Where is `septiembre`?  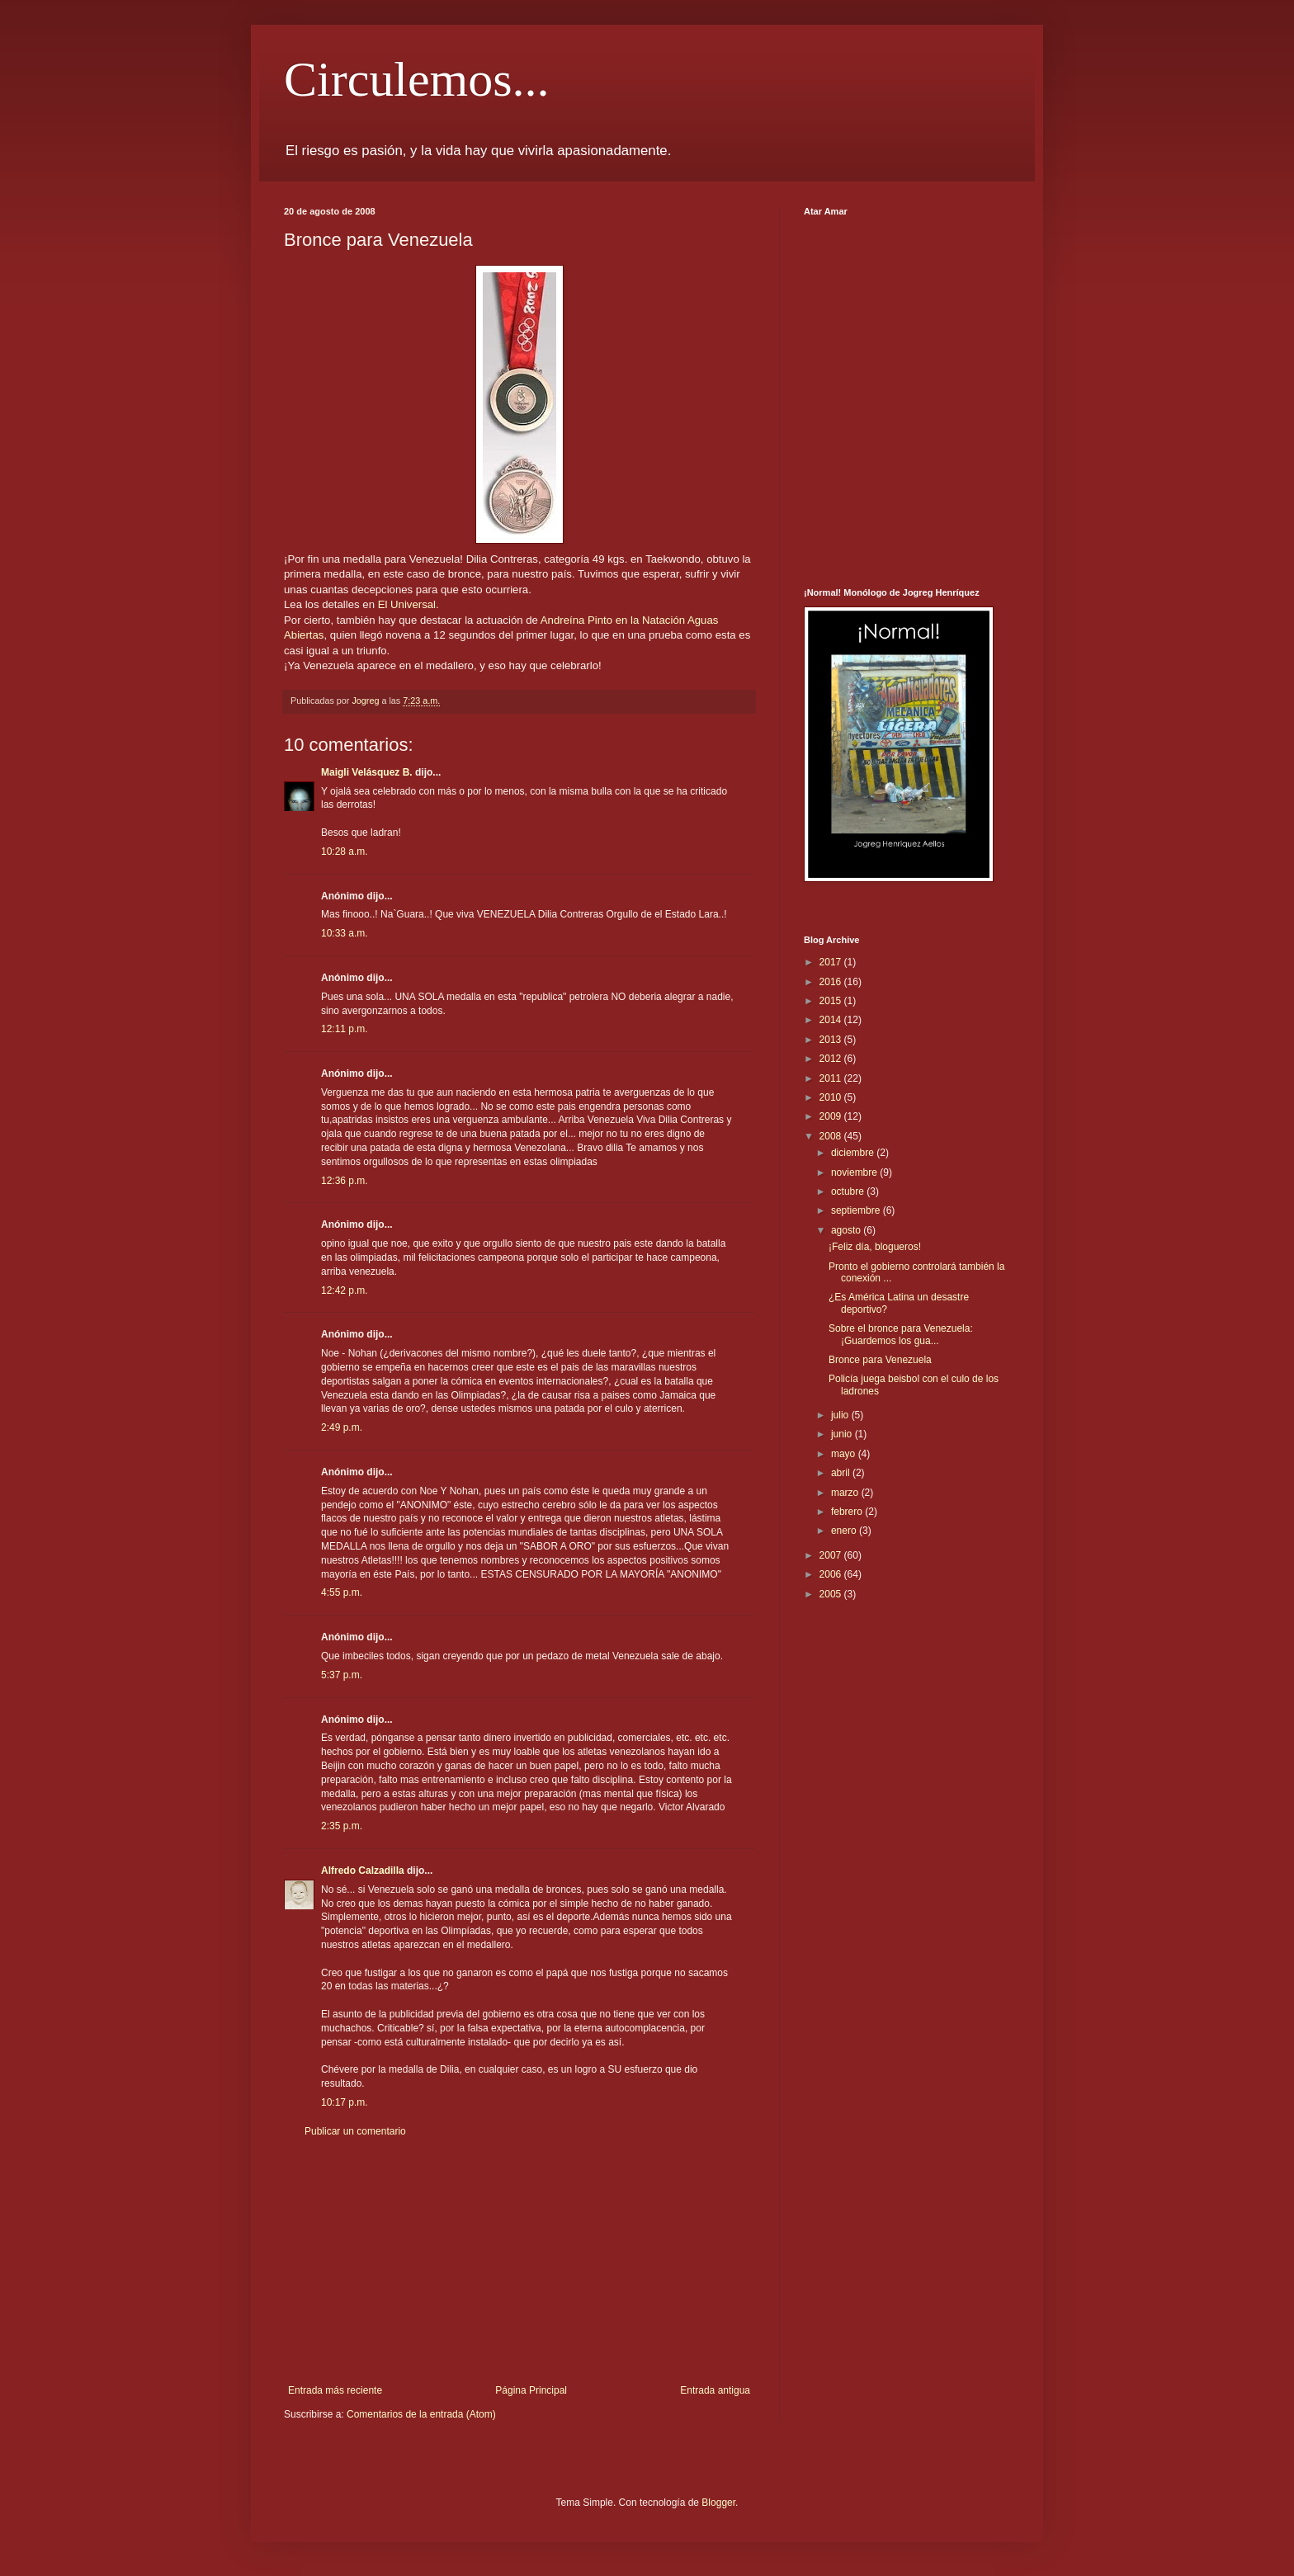 septiembre is located at coordinates (857, 1210).